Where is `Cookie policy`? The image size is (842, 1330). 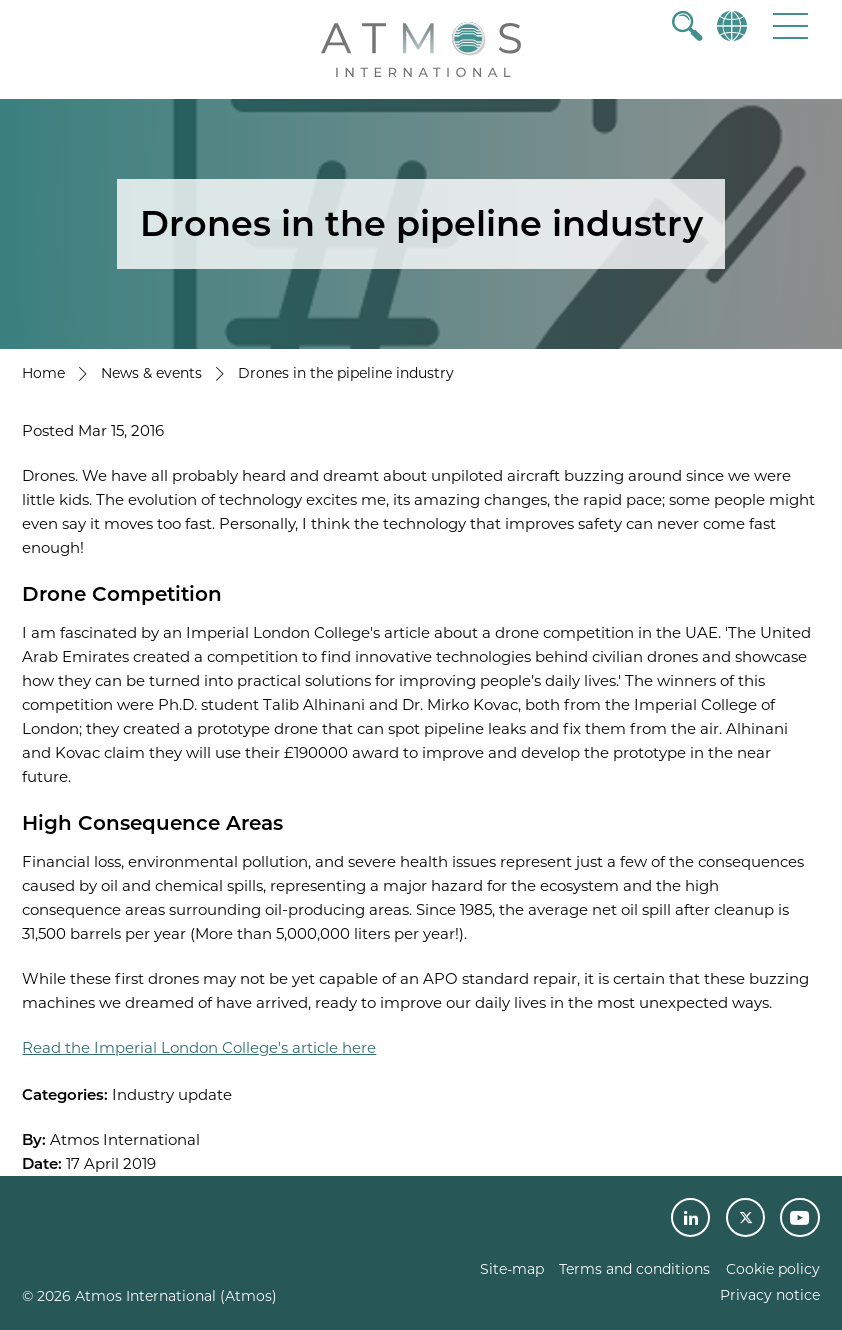 Cookie policy is located at coordinates (773, 1269).